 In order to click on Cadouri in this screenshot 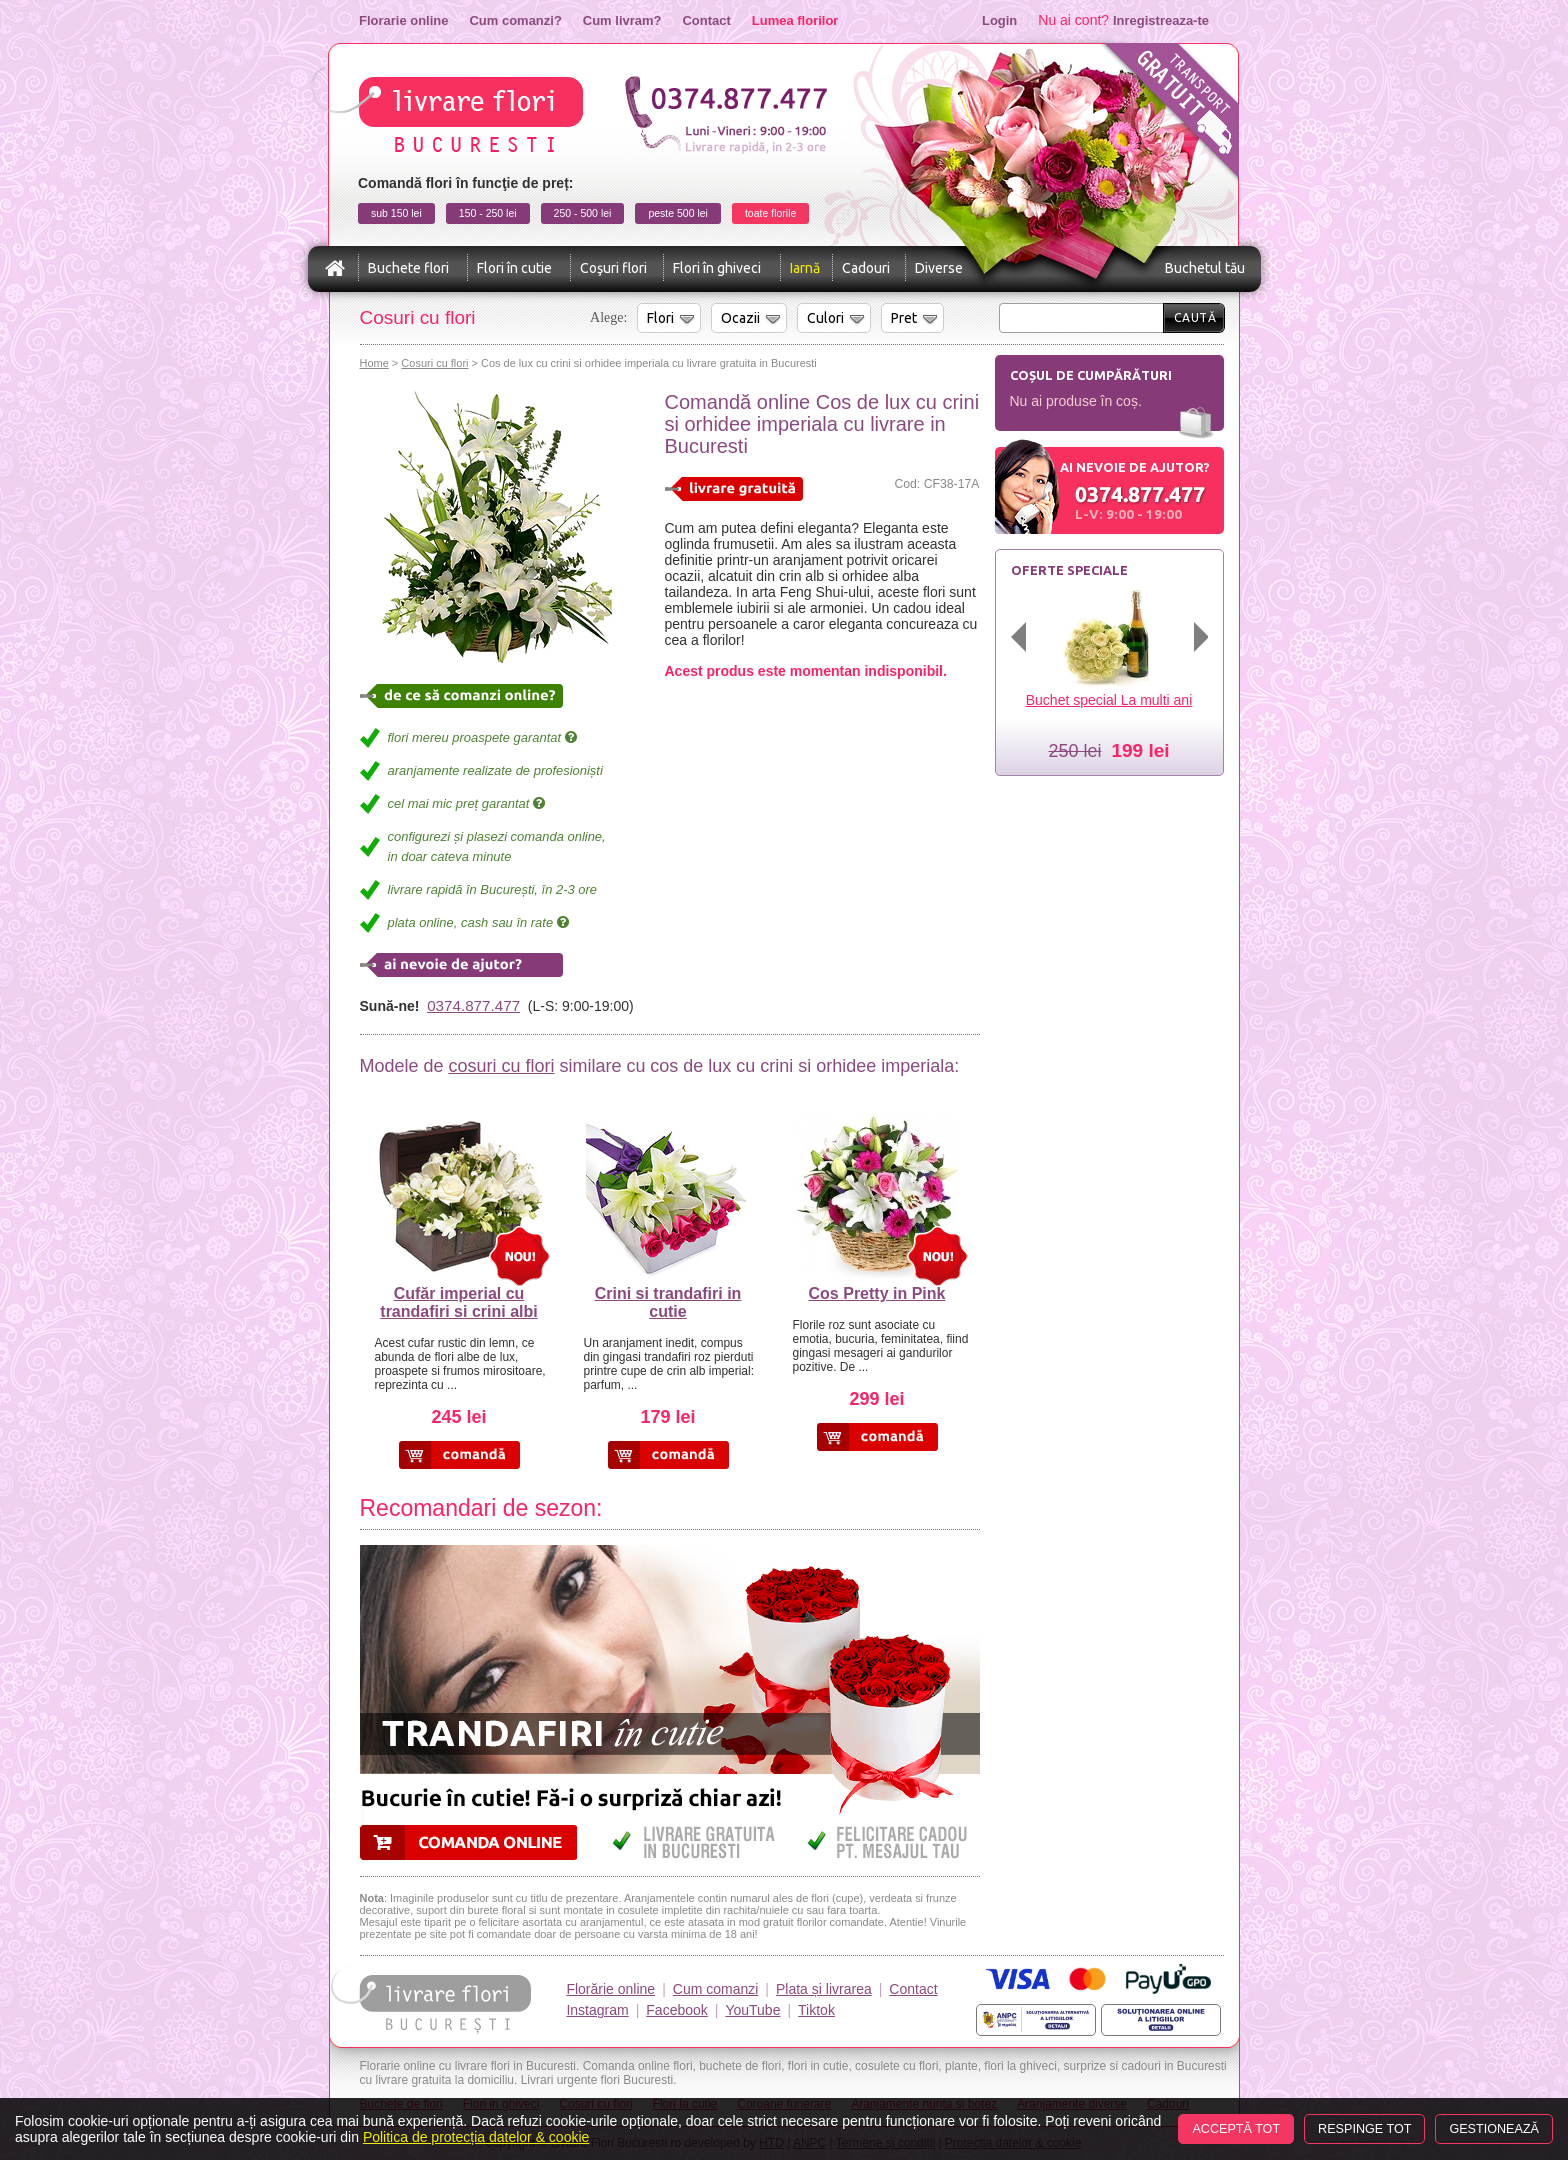, I will do `click(866, 268)`.